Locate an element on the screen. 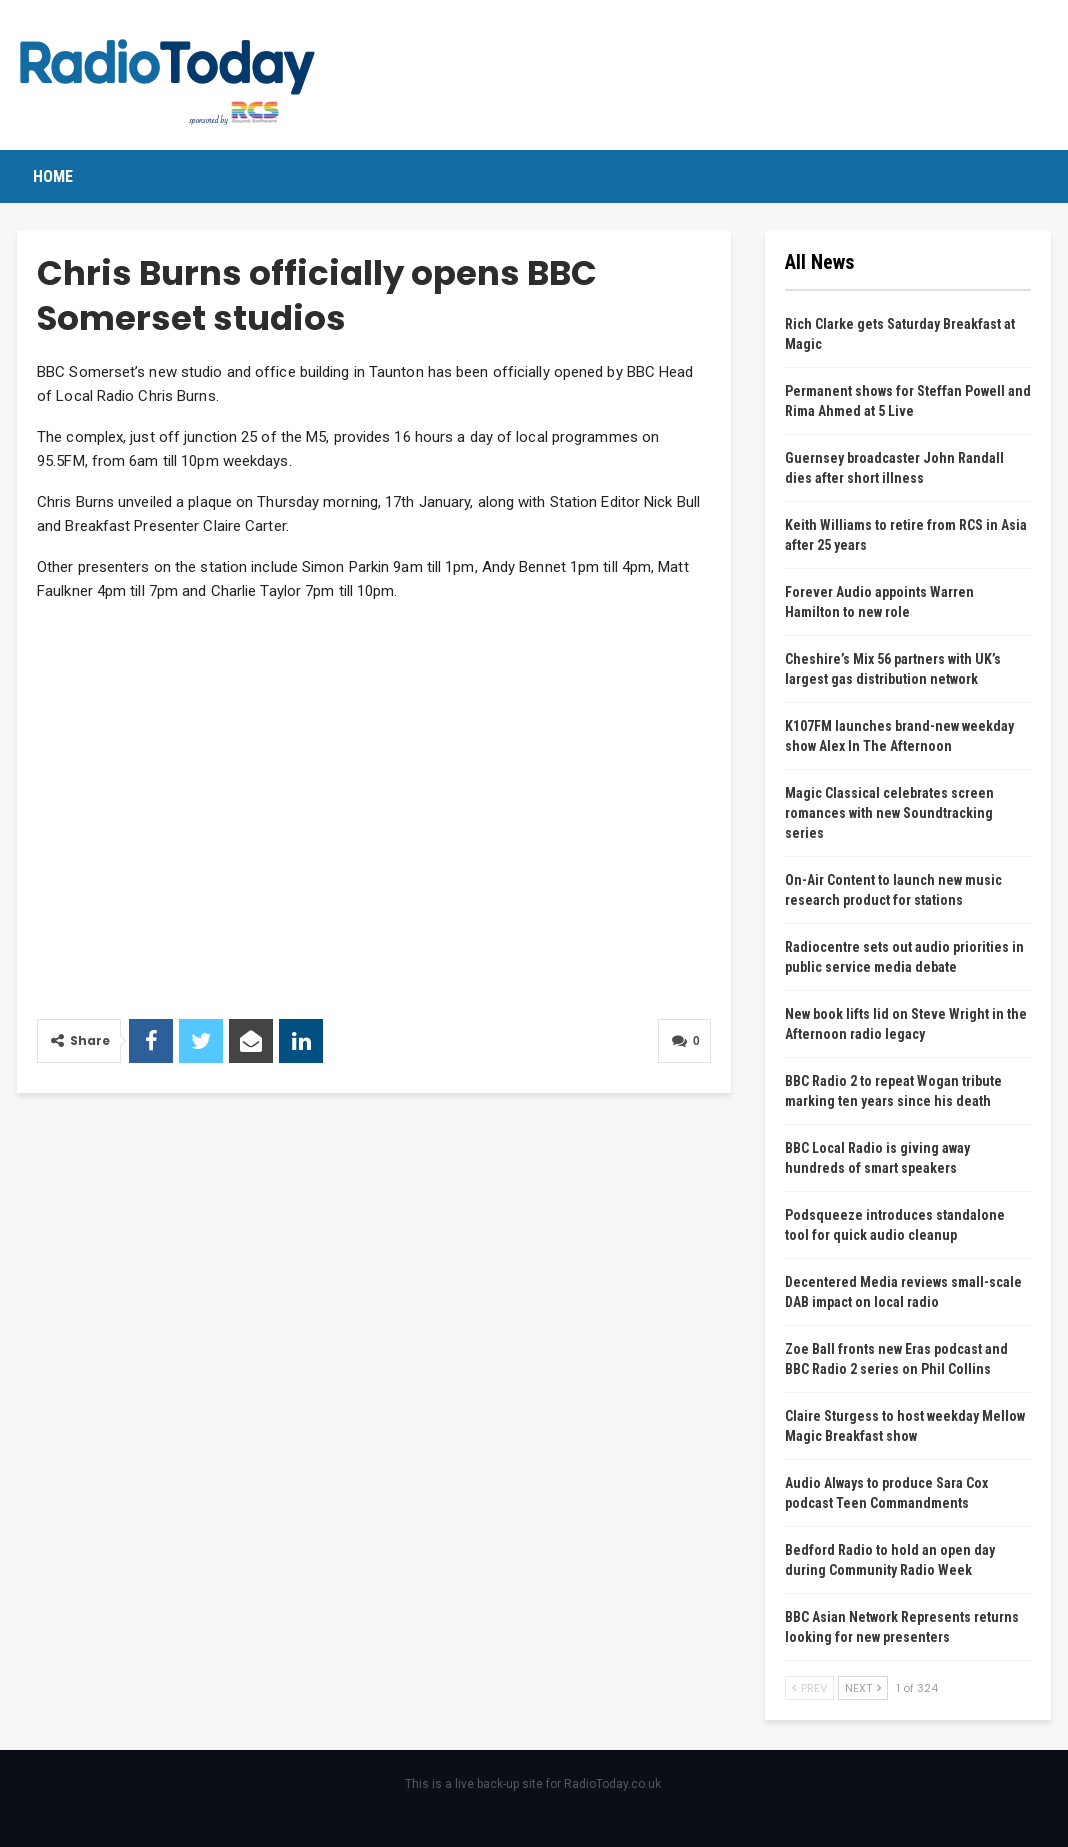 This screenshot has height=1847, width=1068. Home is located at coordinates (53, 176).